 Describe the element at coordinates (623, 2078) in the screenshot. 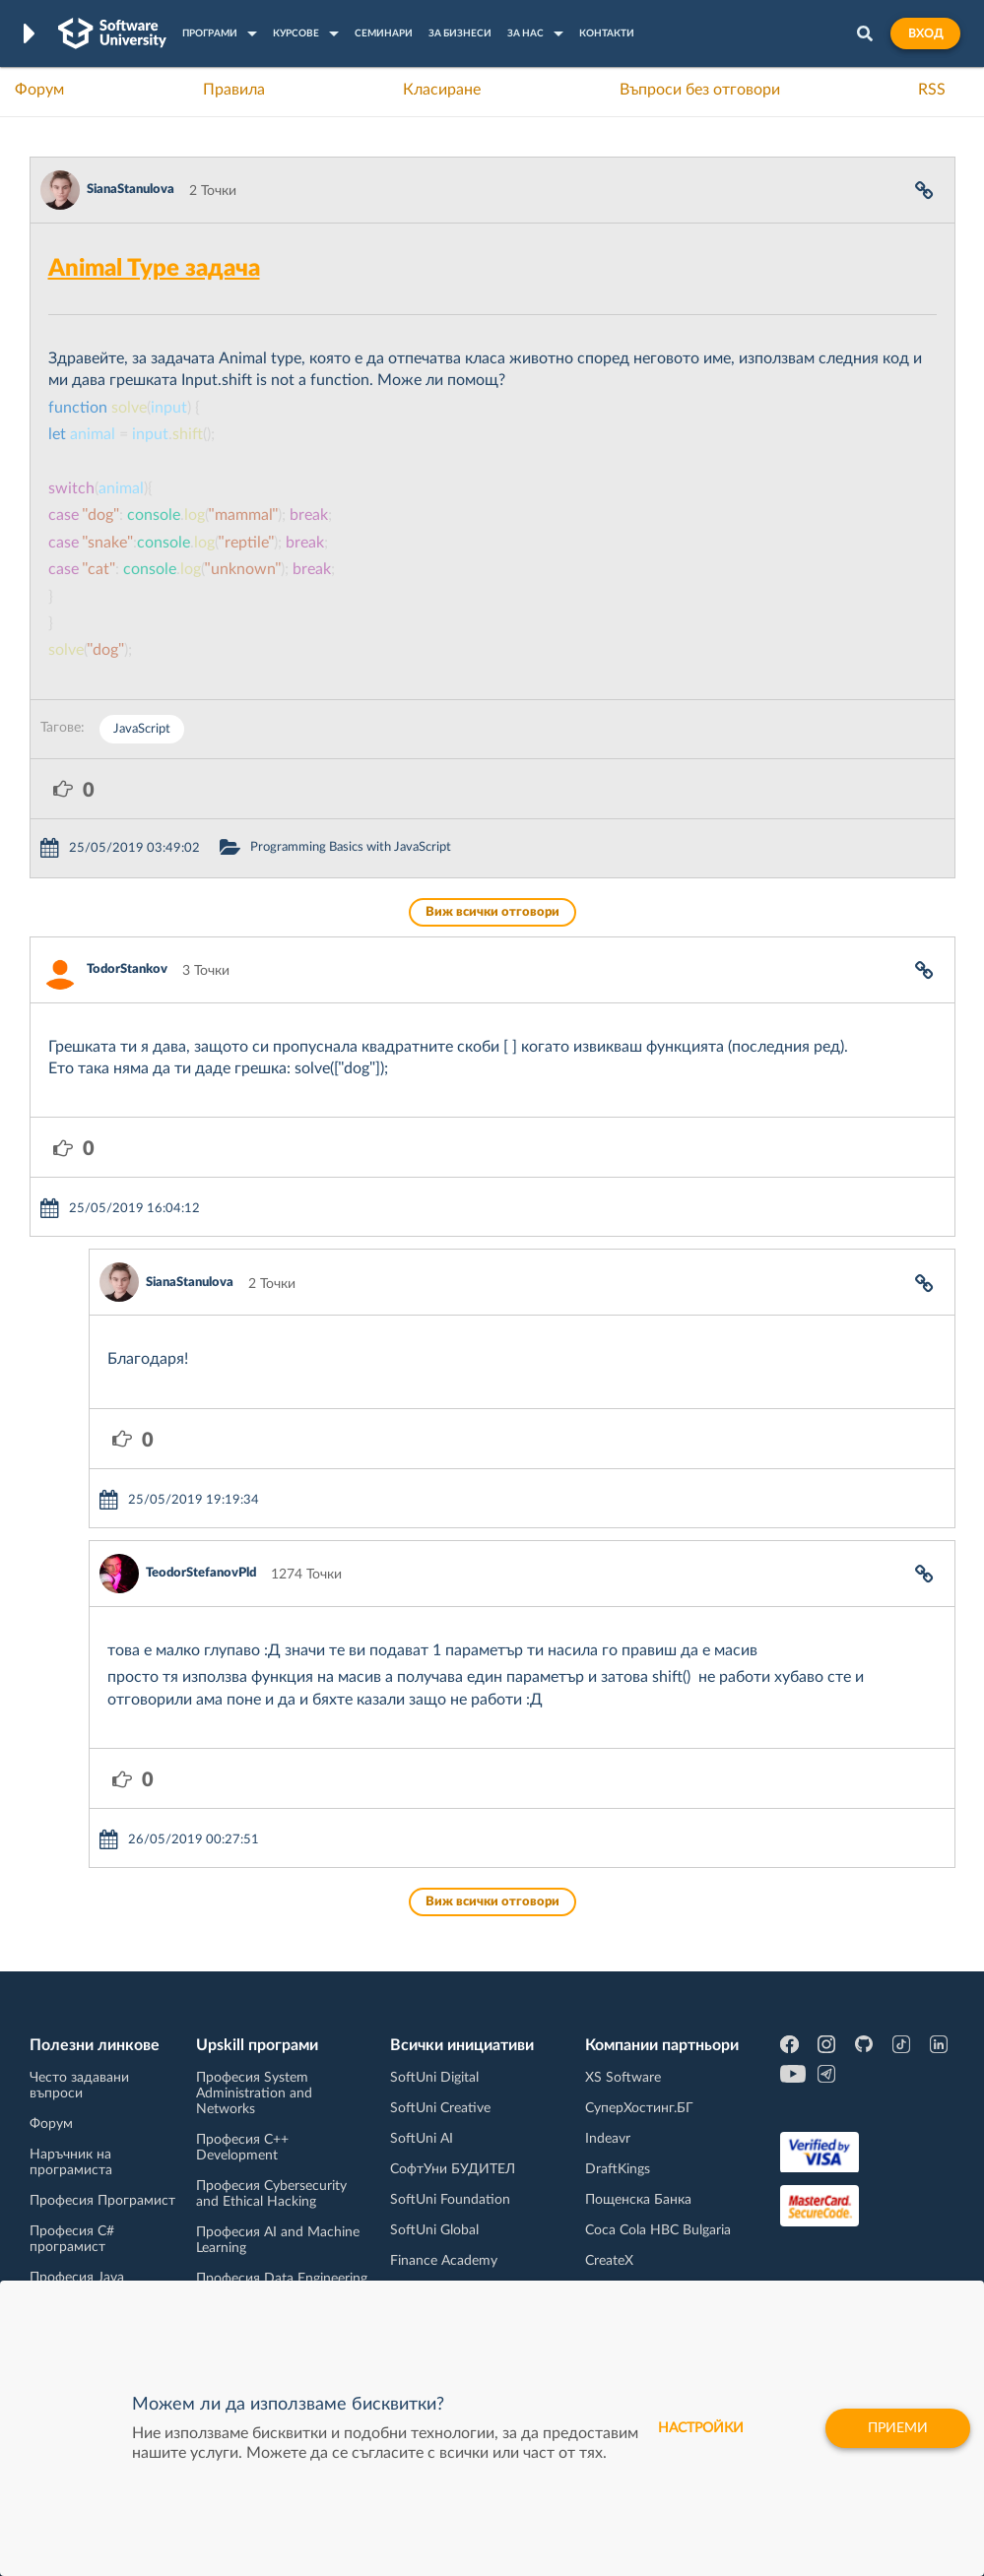

I see `XS Software` at that location.